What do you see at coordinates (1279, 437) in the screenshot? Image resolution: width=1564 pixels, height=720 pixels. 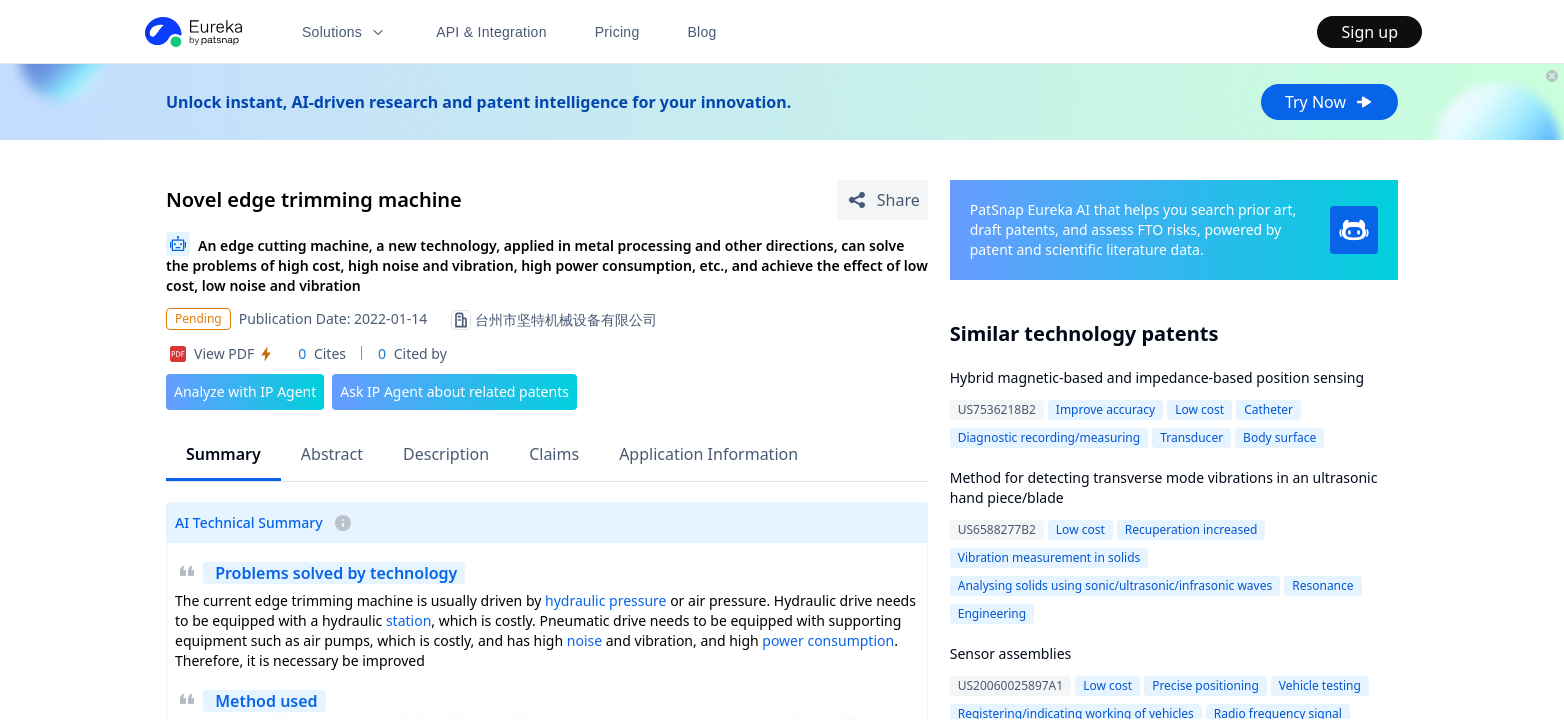 I see `Body surface` at bounding box center [1279, 437].